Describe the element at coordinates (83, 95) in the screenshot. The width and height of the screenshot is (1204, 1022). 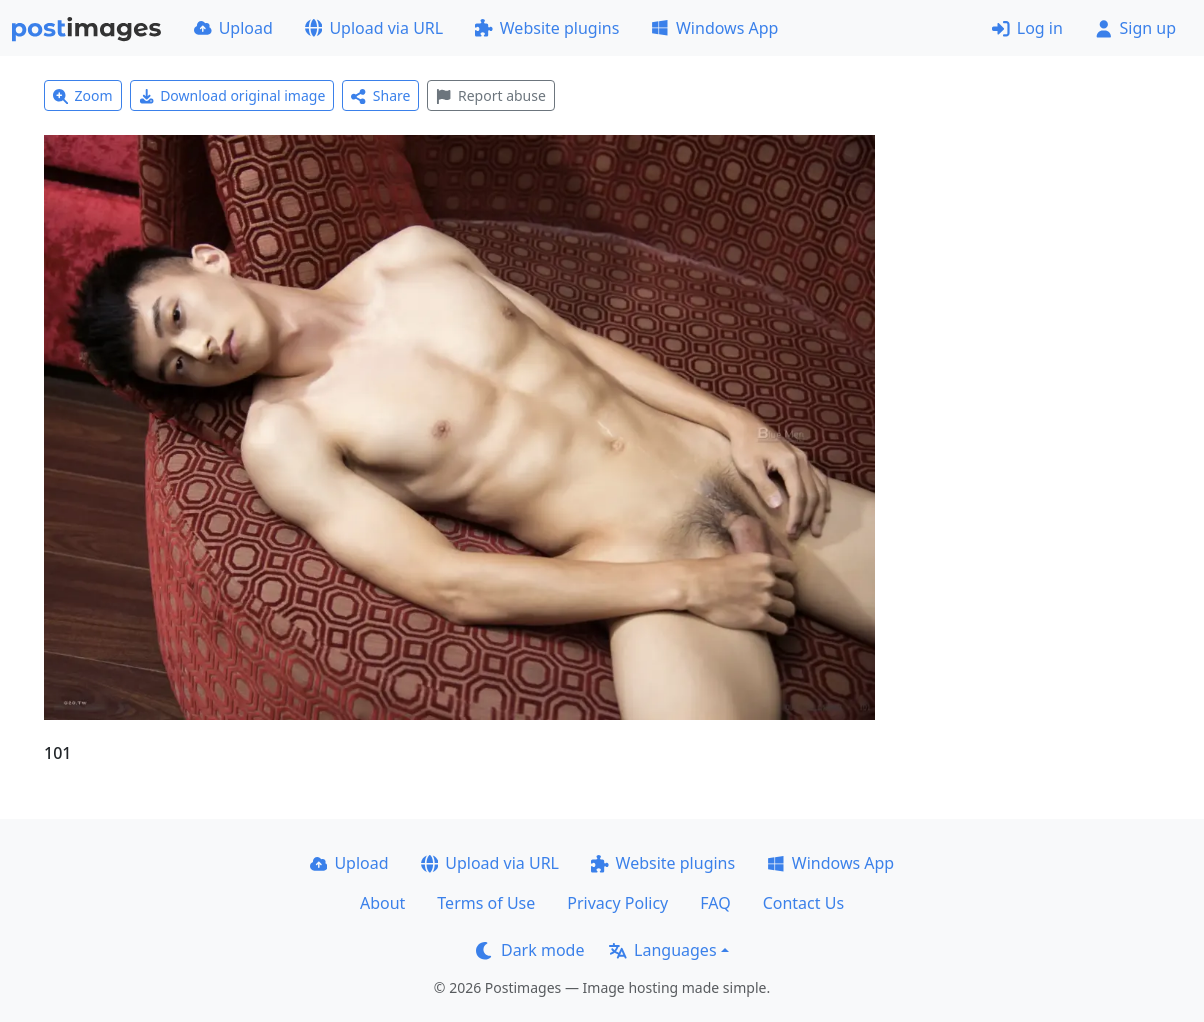
I see `Zoom` at that location.